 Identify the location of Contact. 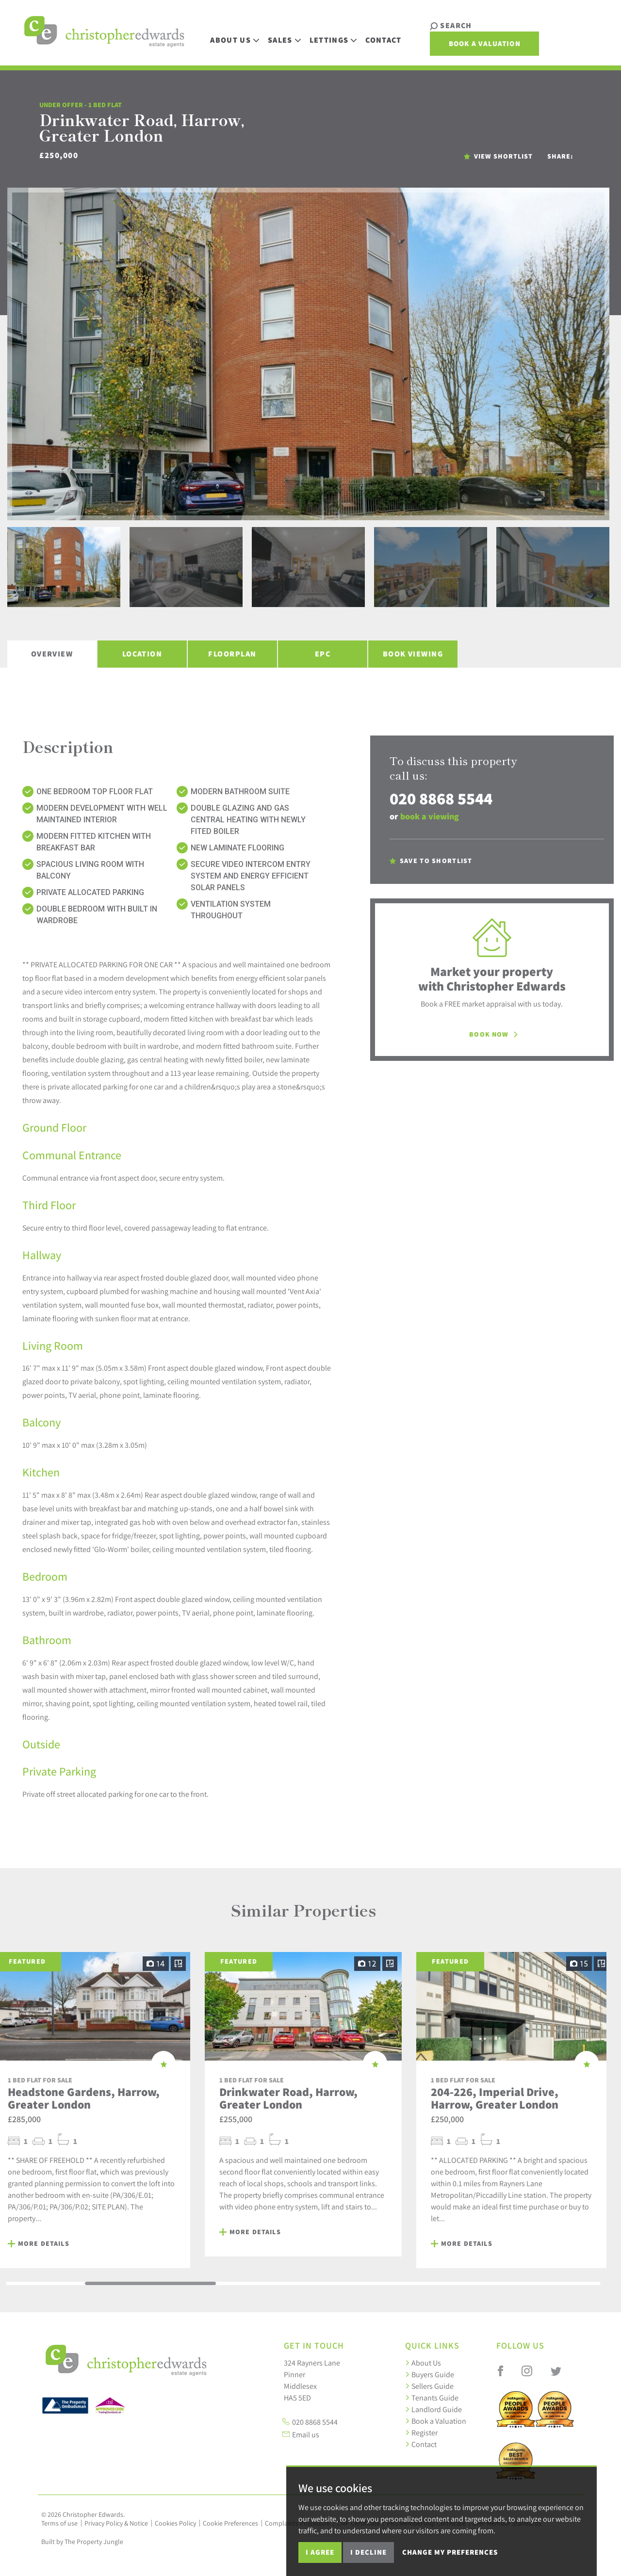
(388, 35).